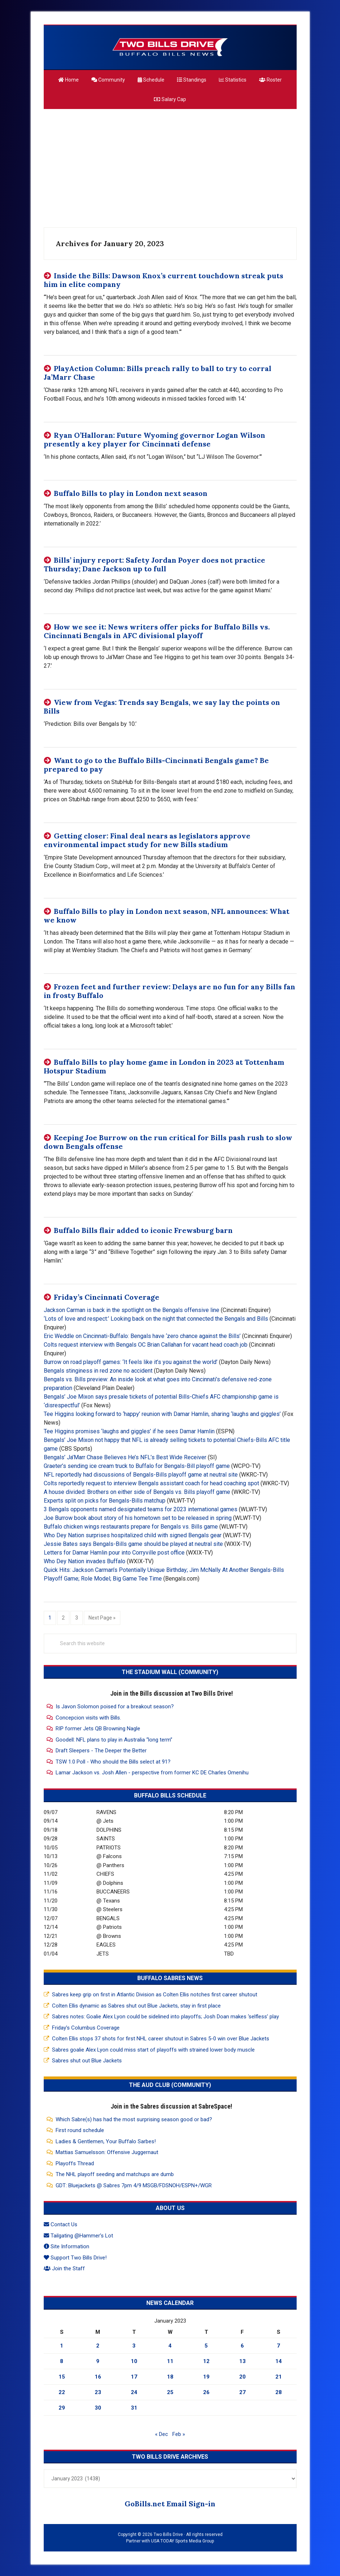  I want to click on Jessie Bates says Bengals-Bills game should be played at neutral site, so click(133, 1543).